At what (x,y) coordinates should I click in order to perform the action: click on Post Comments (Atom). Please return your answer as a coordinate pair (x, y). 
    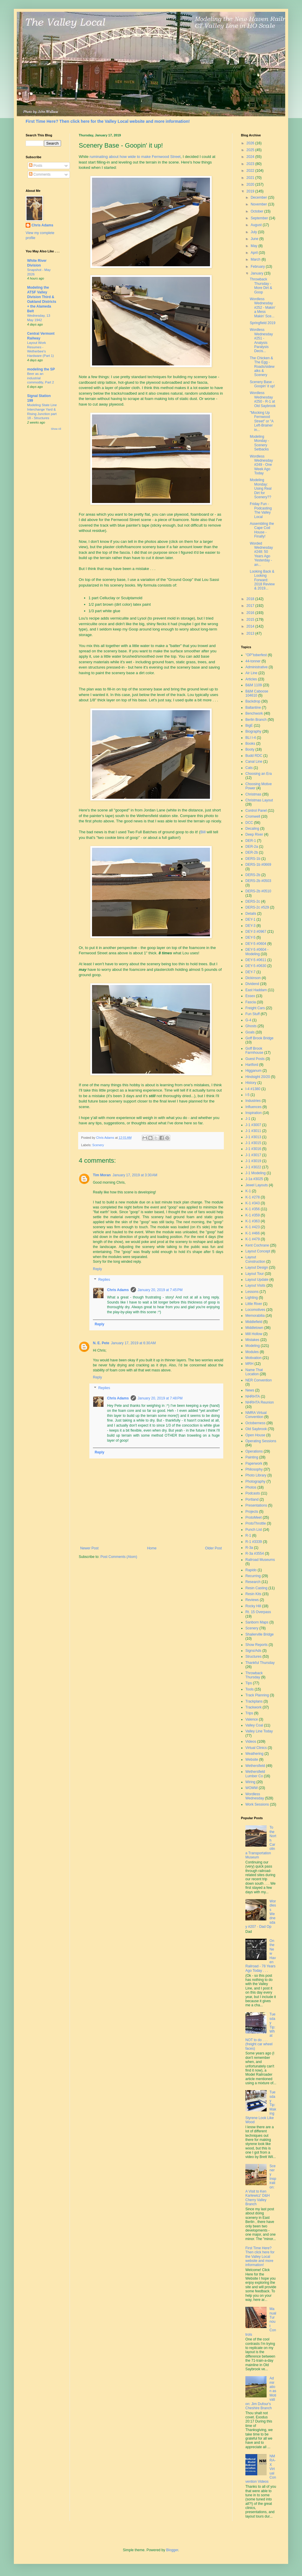
    Looking at the image, I should click on (118, 1557).